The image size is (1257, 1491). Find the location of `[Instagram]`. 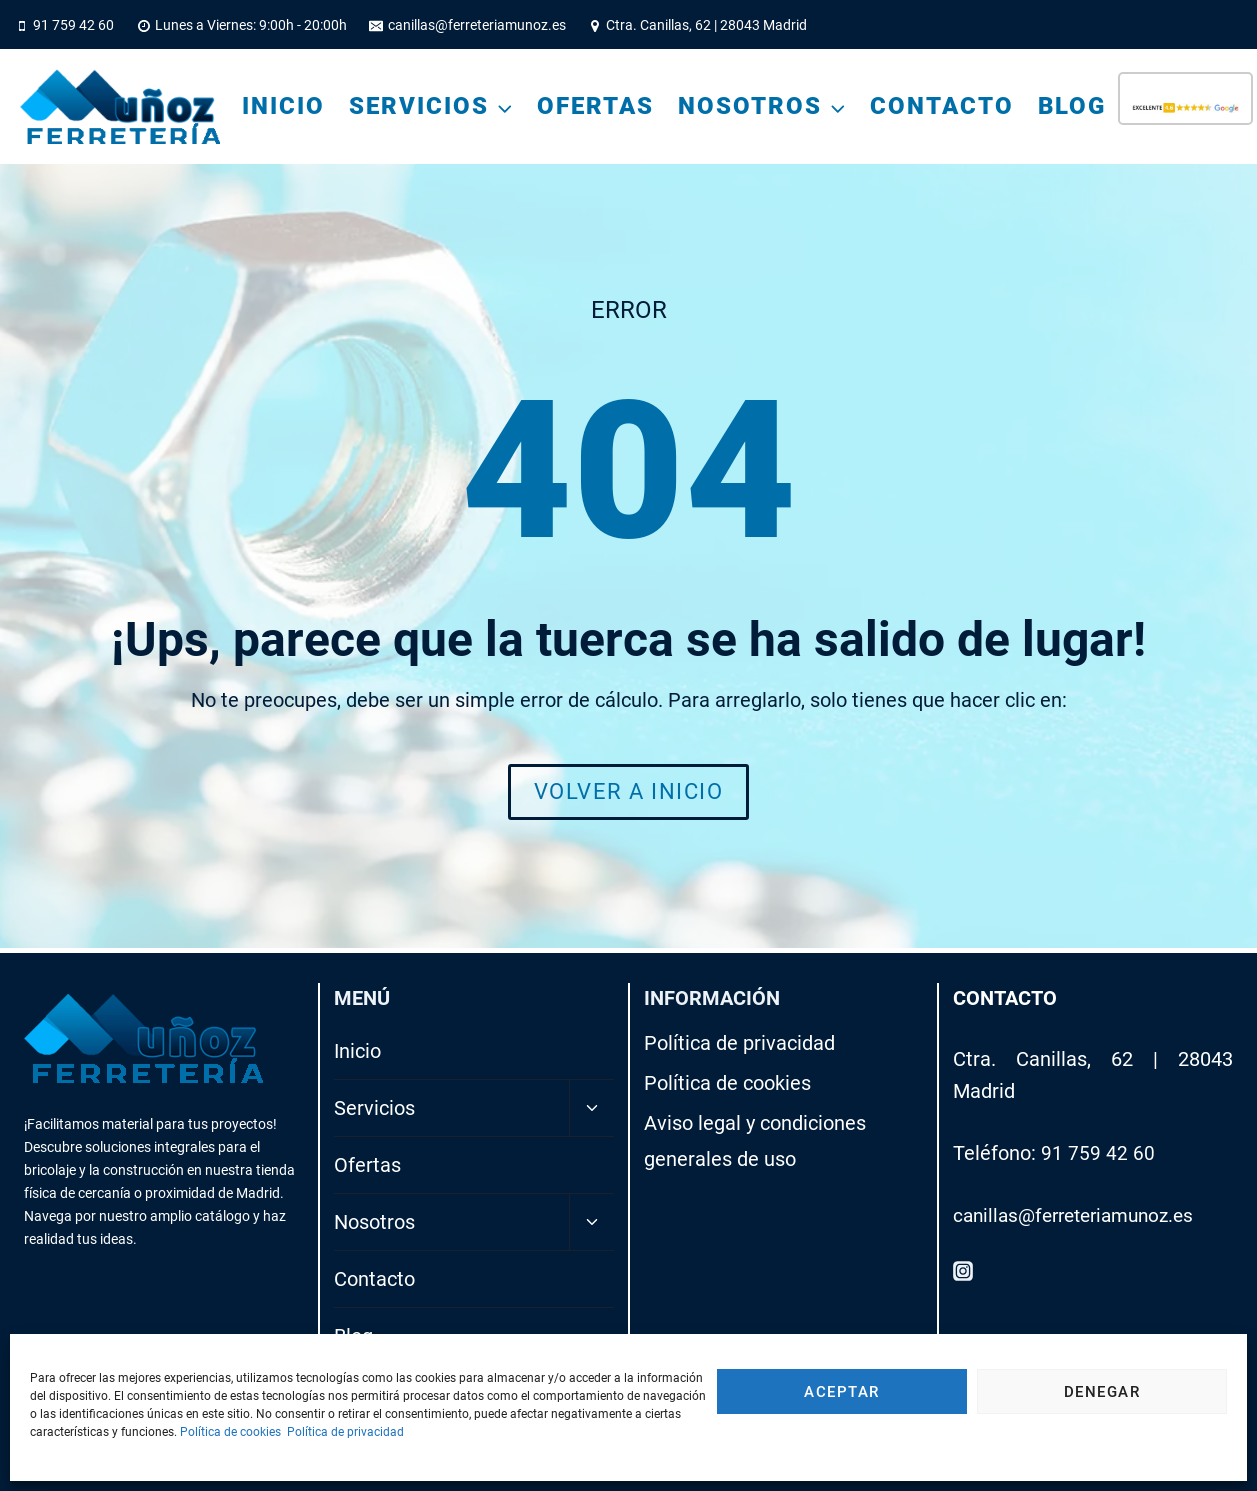

[Instagram] is located at coordinates (963, 1271).